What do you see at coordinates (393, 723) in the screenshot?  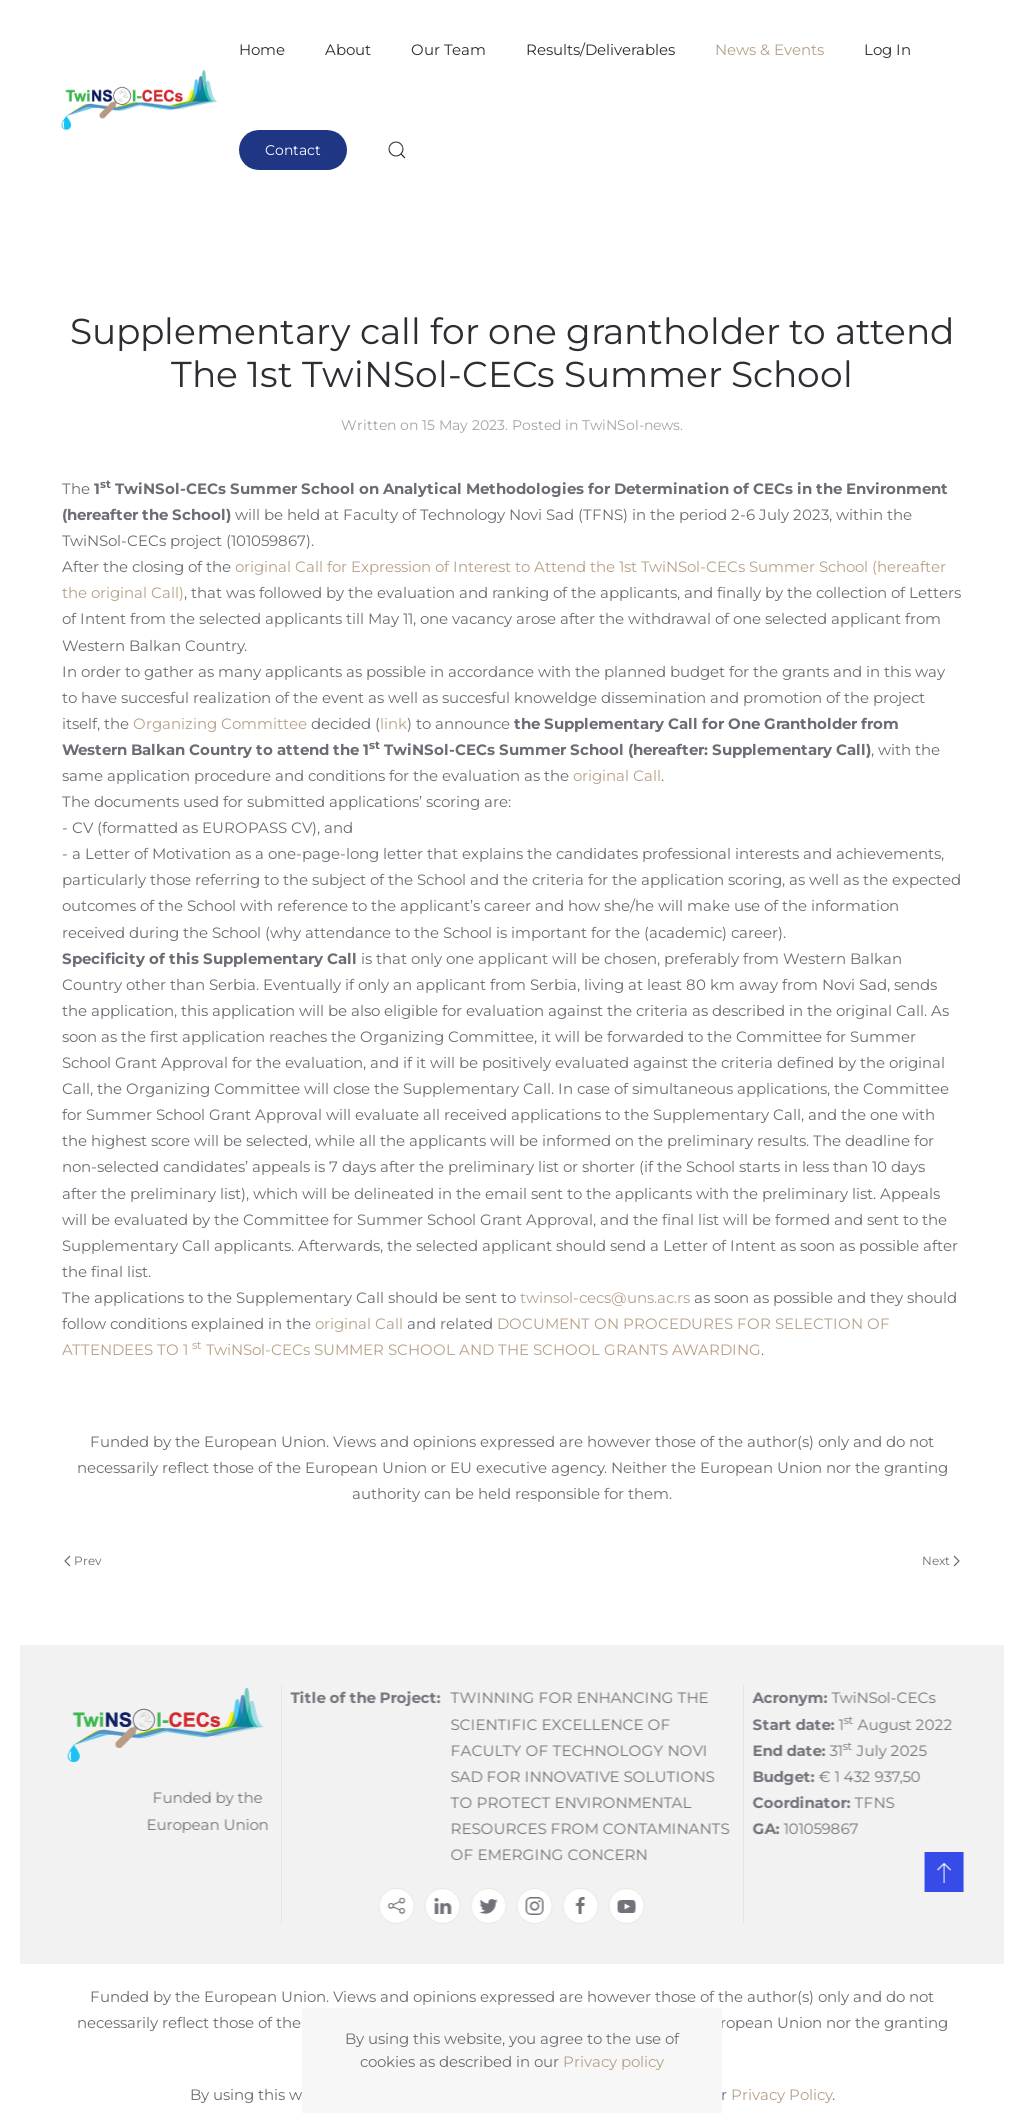 I see `link` at bounding box center [393, 723].